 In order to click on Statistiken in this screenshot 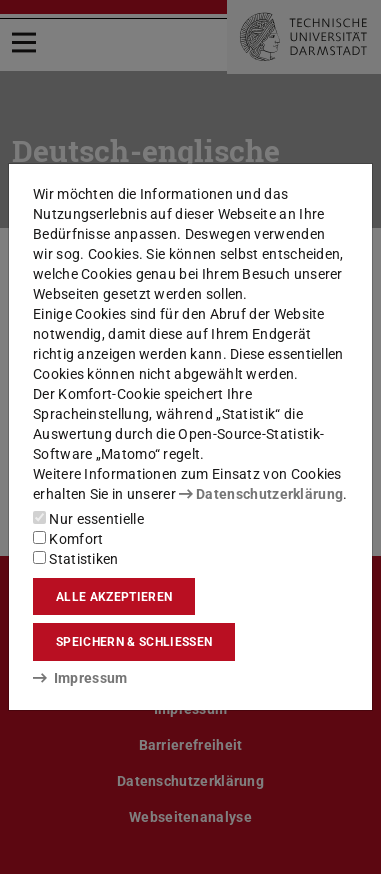, I will do `click(76, 559)`.